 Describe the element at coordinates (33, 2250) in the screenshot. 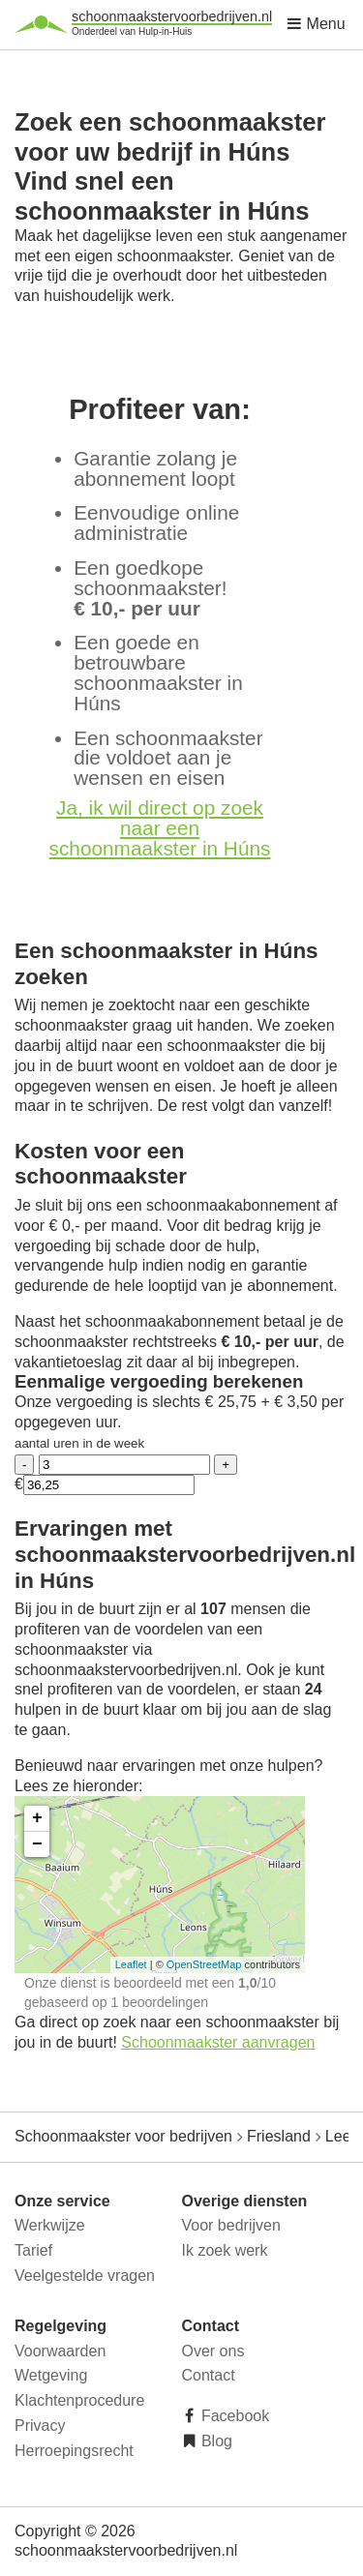

I see `Tarief` at that location.